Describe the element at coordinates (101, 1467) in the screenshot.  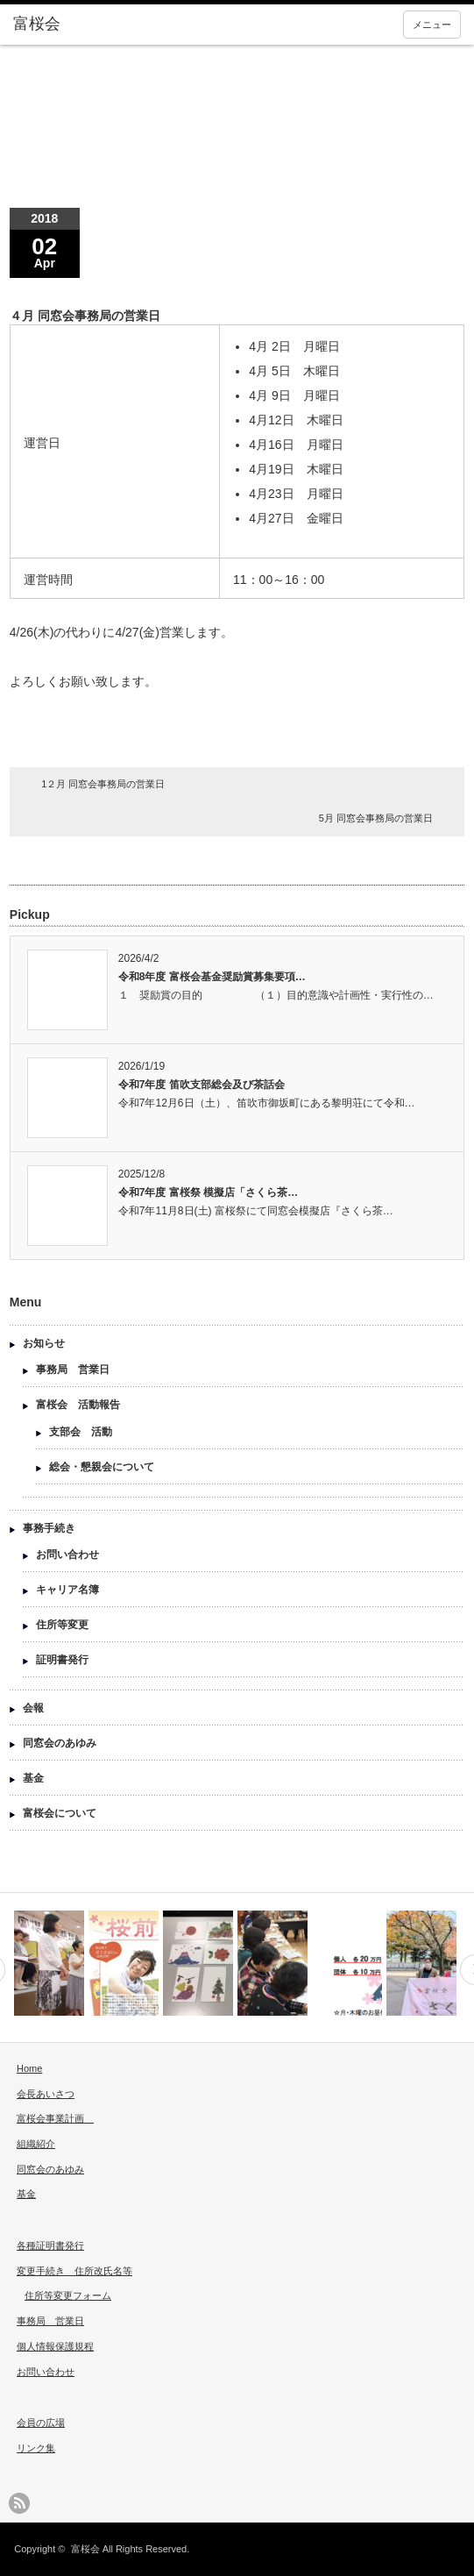
I see `総会・懇親会について` at that location.